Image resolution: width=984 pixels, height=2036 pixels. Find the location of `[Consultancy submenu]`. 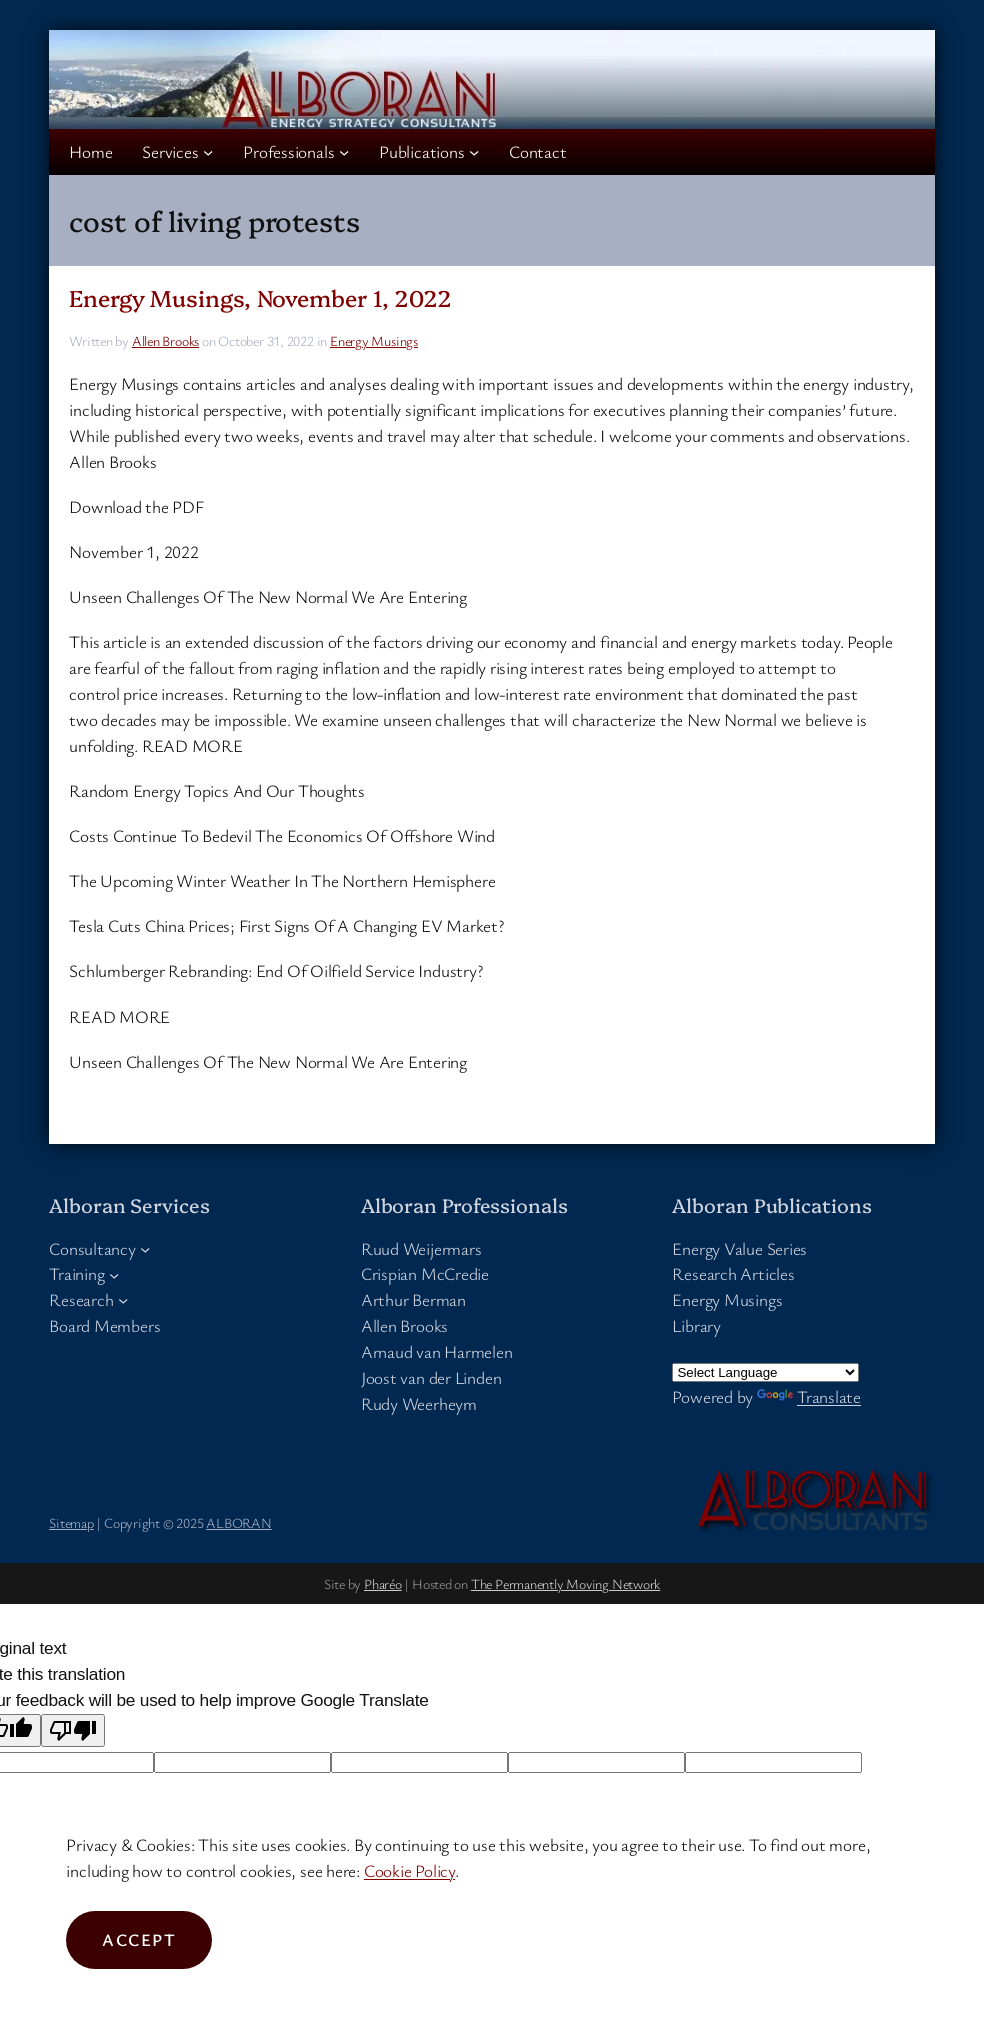

[Consultancy submenu] is located at coordinates (145, 1248).